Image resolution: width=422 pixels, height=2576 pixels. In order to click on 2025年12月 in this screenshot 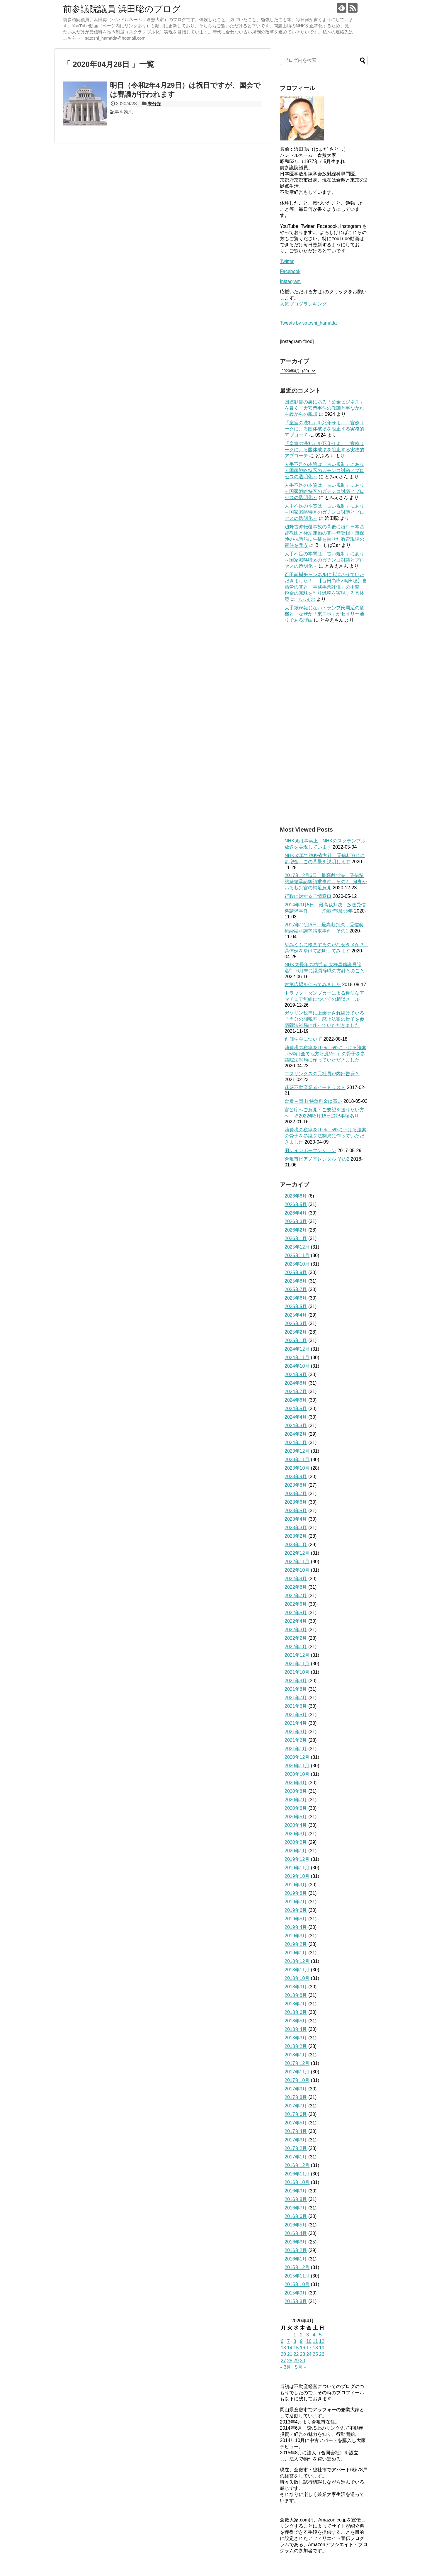, I will do `click(297, 1246)`.